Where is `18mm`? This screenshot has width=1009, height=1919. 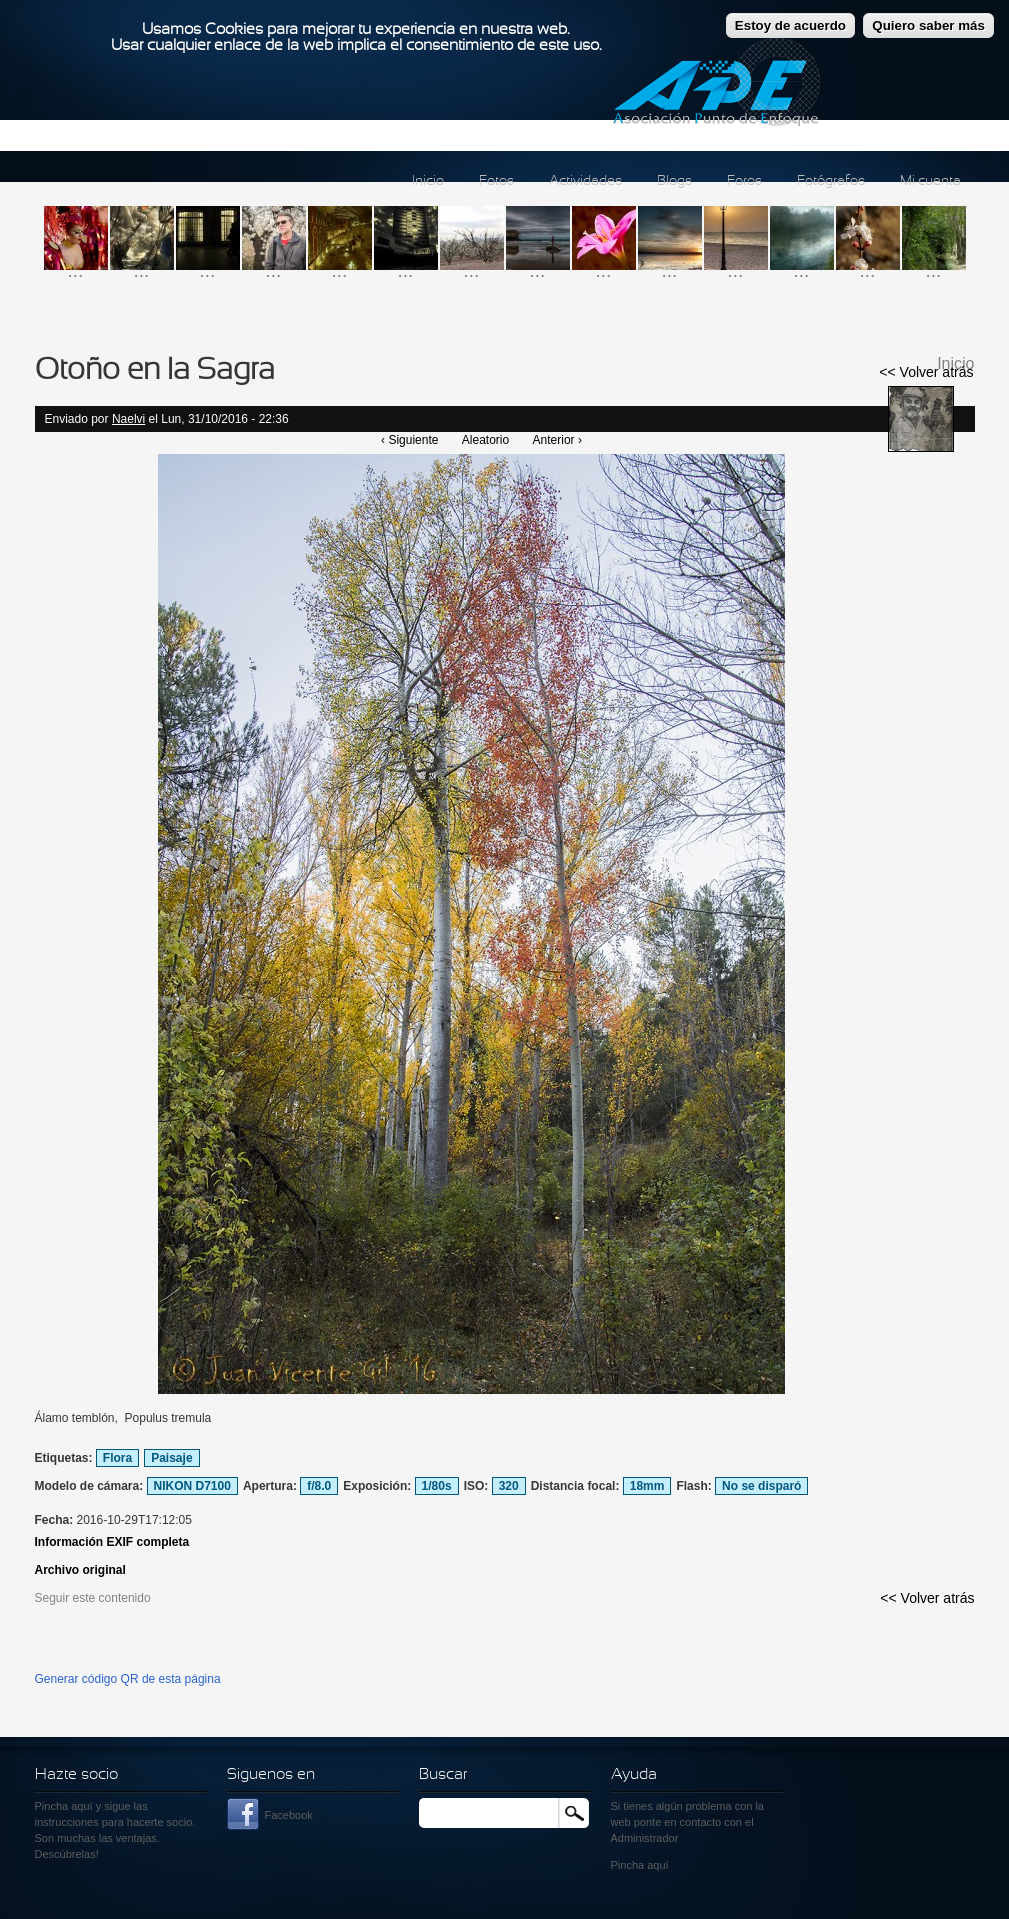
18mm is located at coordinates (647, 1486).